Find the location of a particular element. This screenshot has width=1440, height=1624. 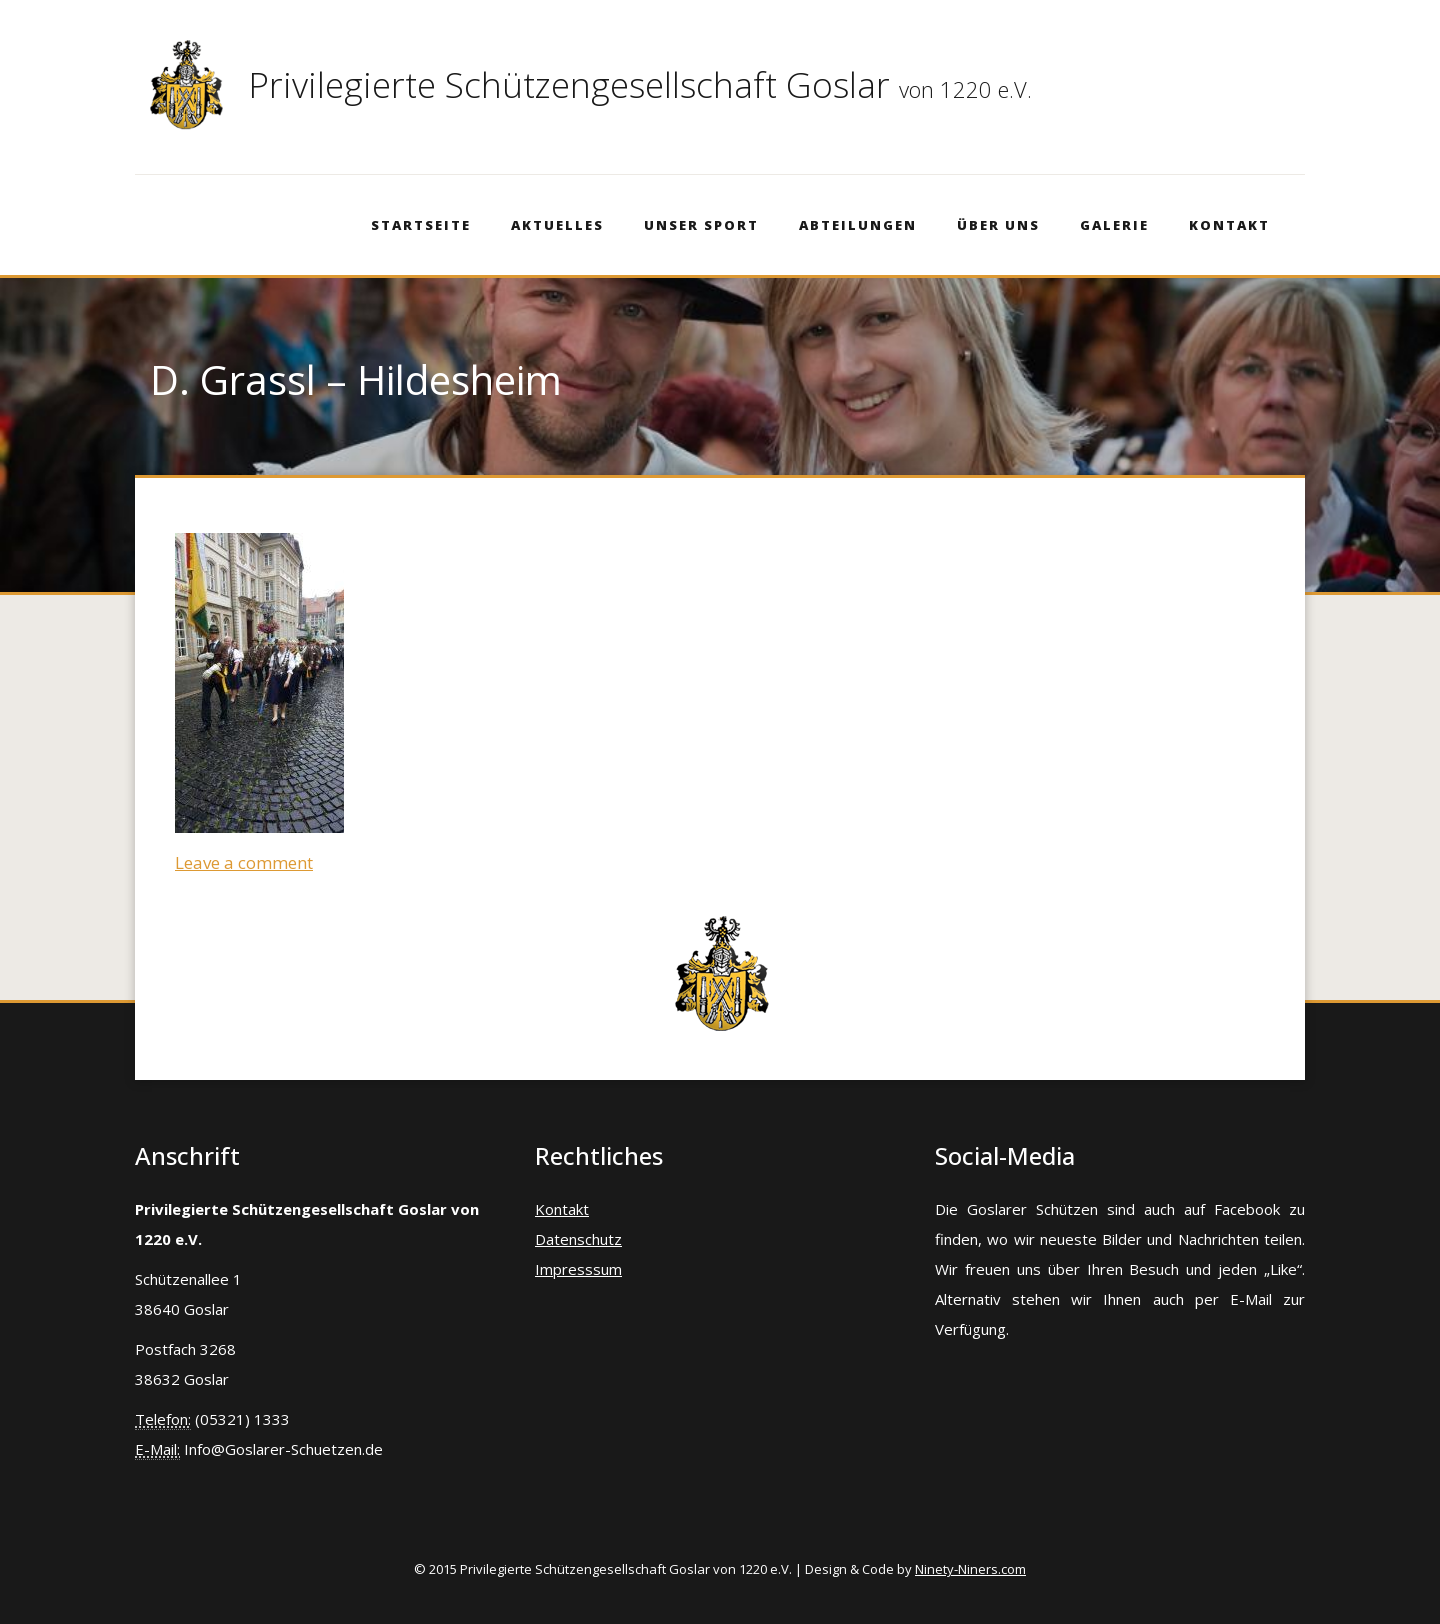

Leave a comment is located at coordinates (244, 862).